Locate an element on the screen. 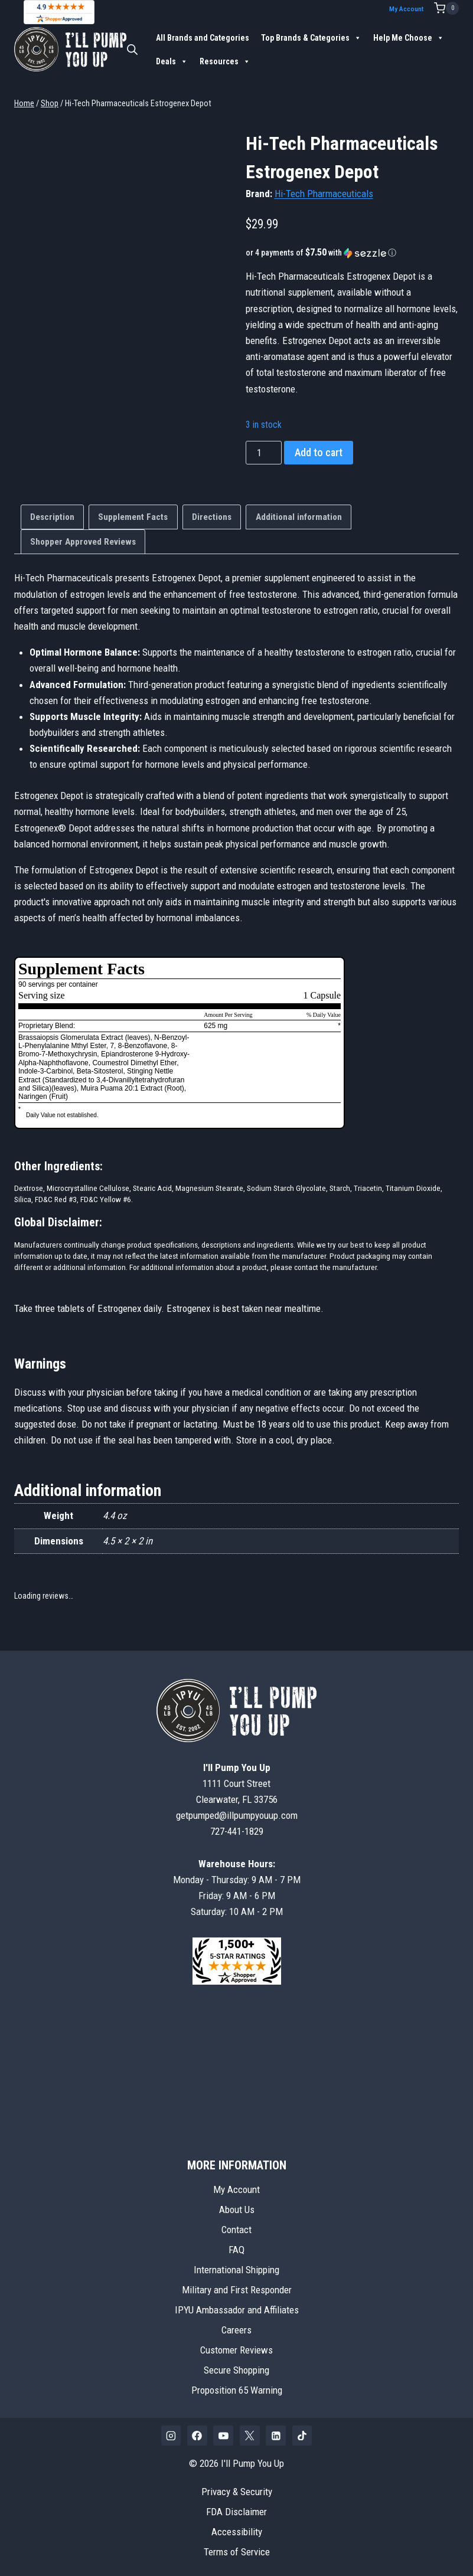  Military and First Responder is located at coordinates (237, 2289).